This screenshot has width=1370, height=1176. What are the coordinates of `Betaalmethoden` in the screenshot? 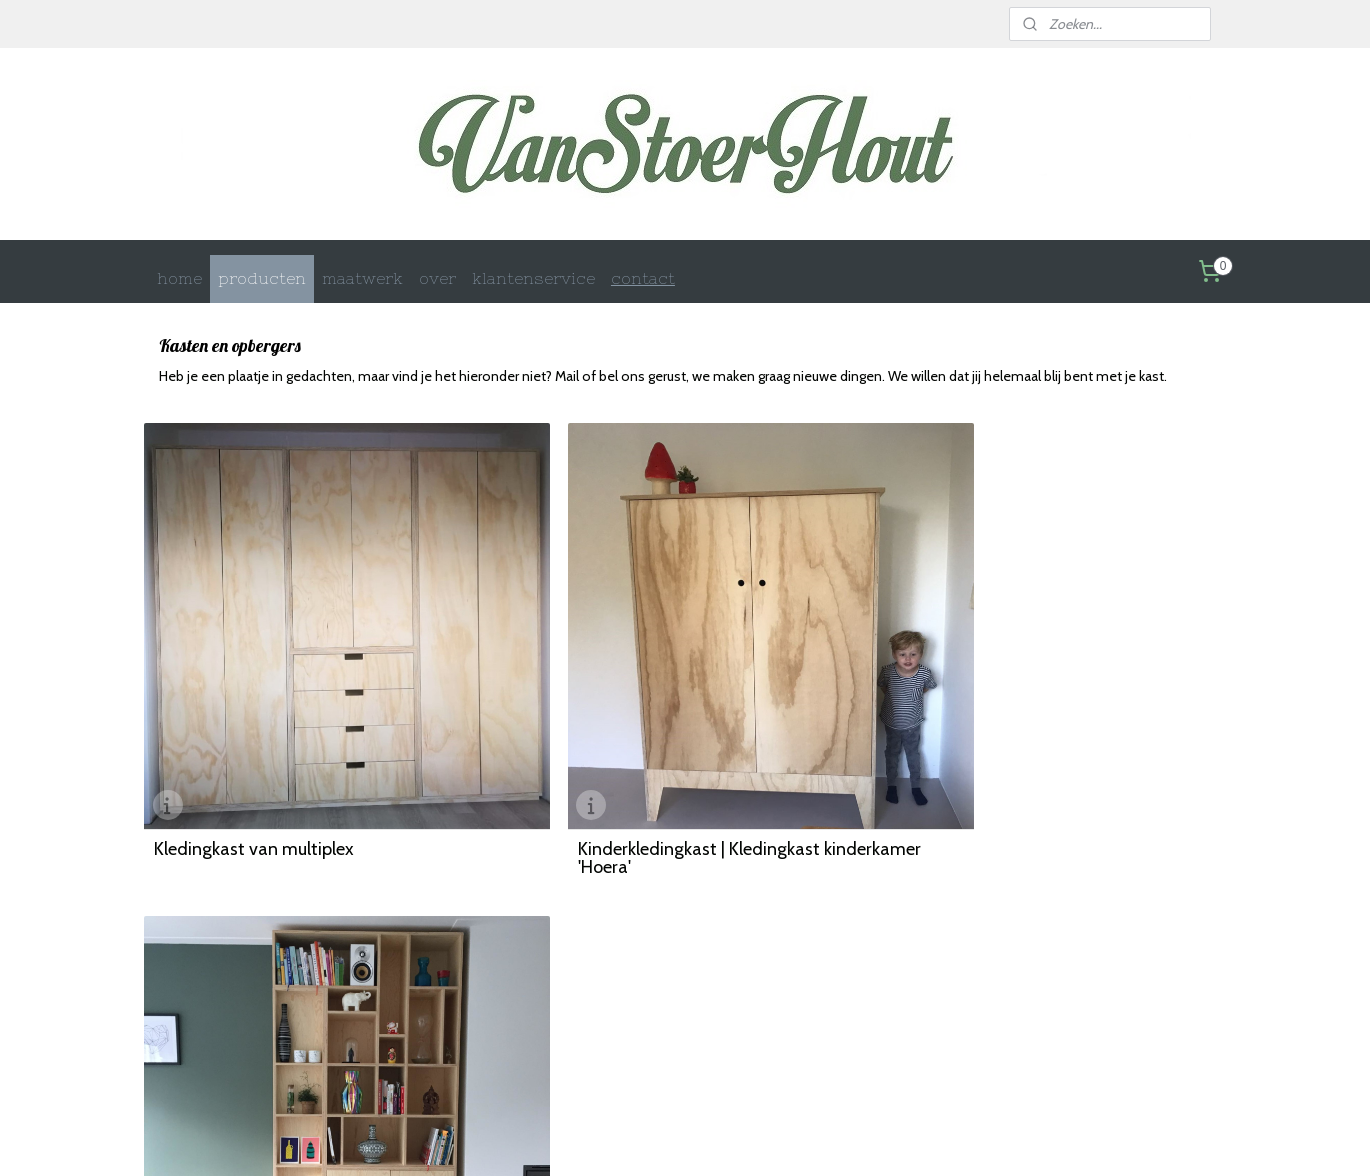 It's located at (630, 995).